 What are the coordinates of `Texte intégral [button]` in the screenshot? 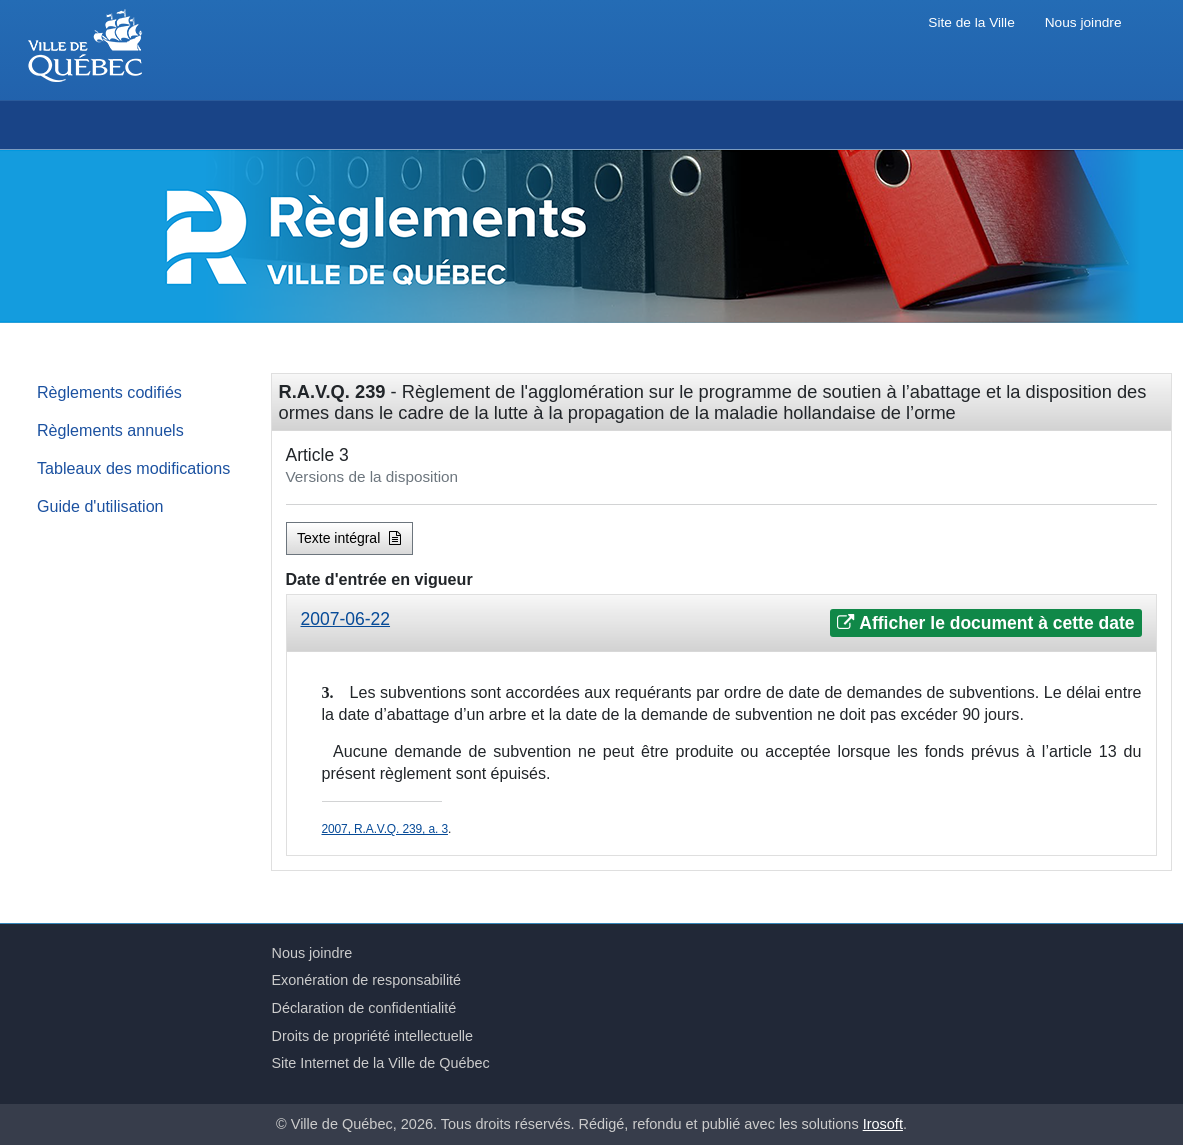 It's located at (349, 538).